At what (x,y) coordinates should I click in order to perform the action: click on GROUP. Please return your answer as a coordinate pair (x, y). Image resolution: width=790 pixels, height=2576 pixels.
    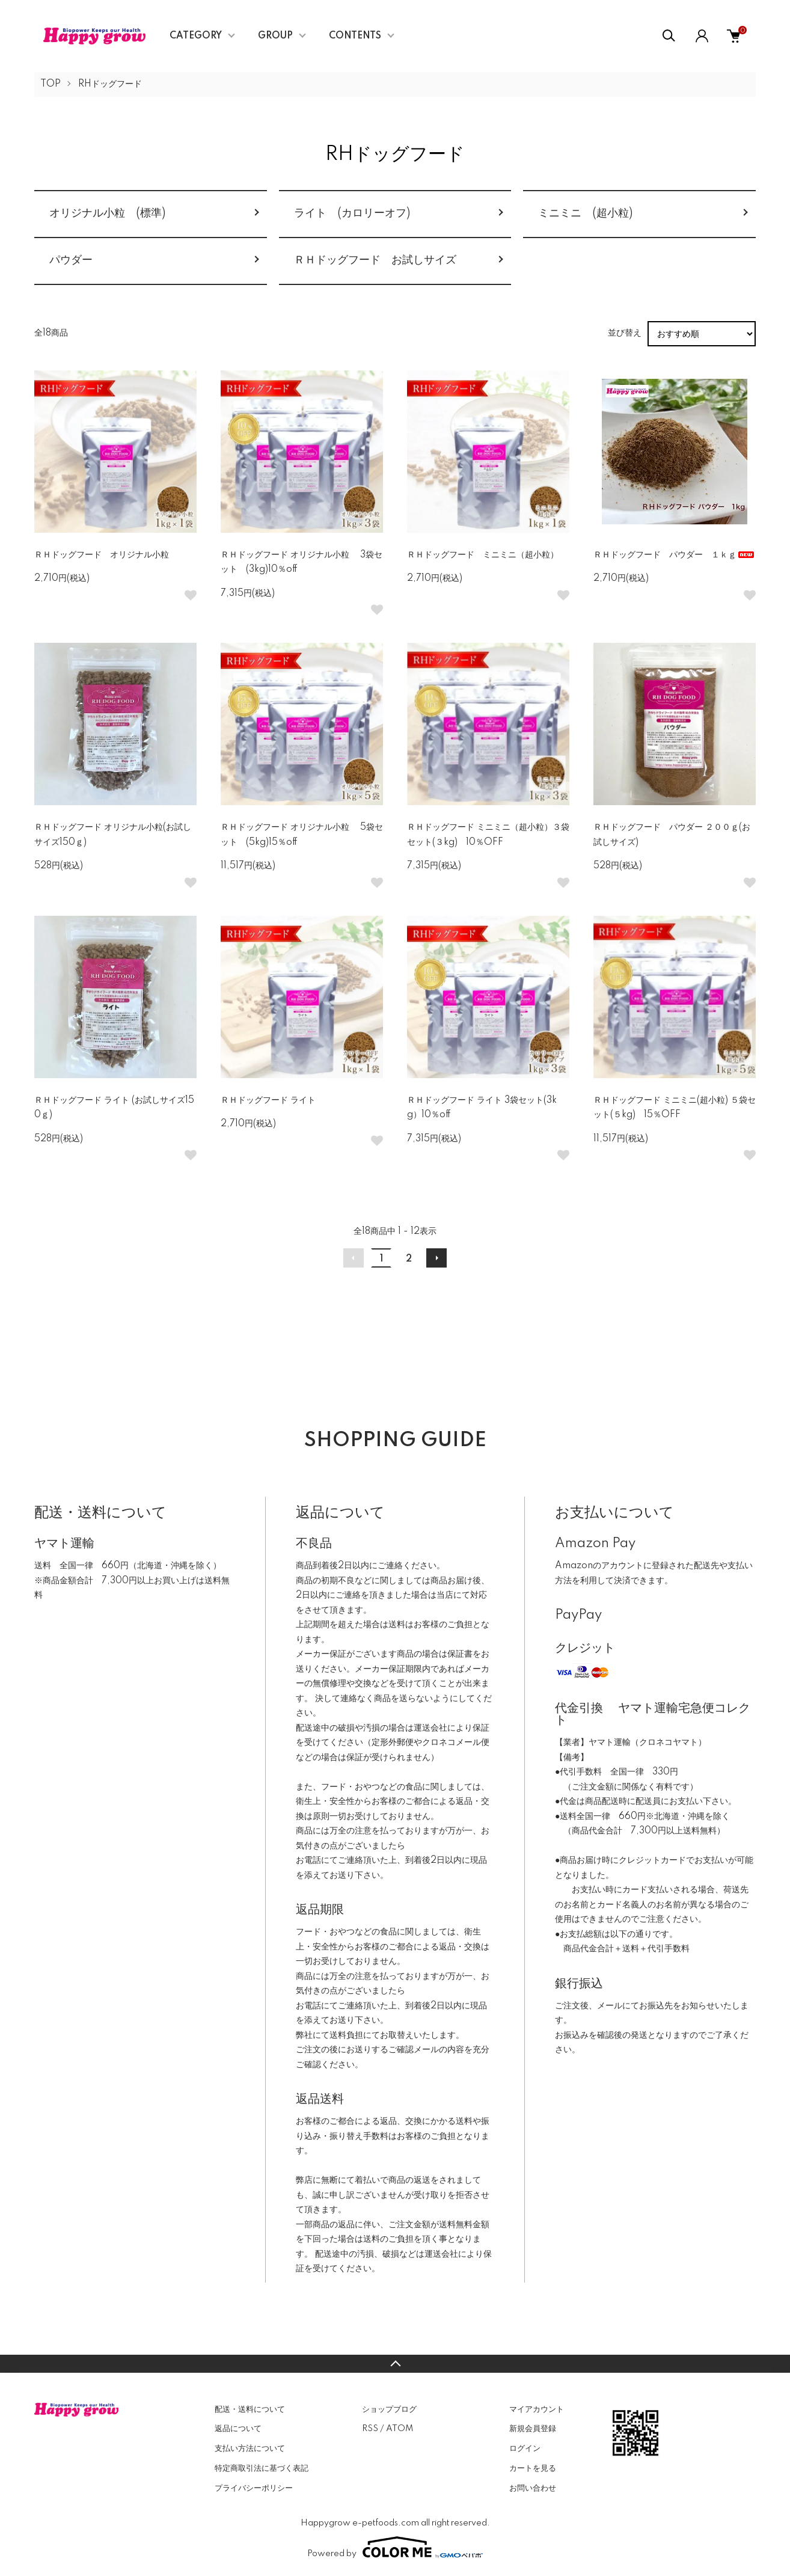
    Looking at the image, I should click on (275, 36).